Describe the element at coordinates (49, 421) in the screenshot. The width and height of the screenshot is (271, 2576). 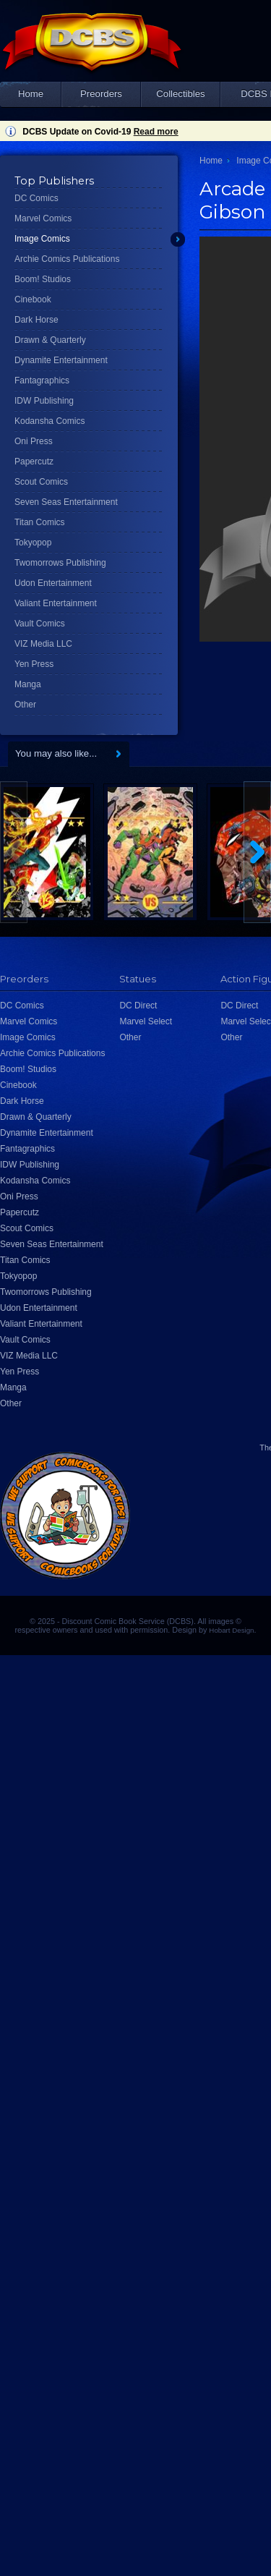
I see `Kodansha Comics` at that location.